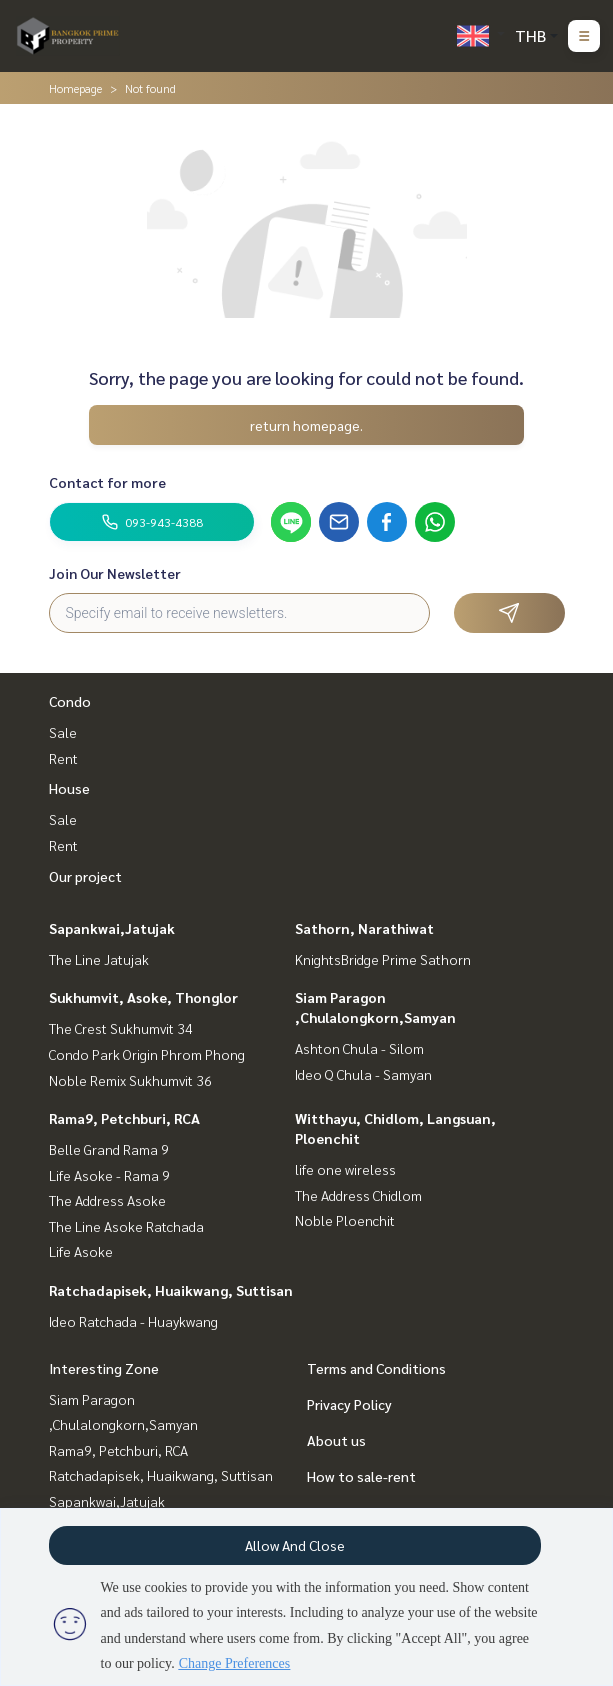 The height and width of the screenshot is (1686, 613). Describe the element at coordinates (147, 1054) in the screenshot. I see `Condo Park Origin Phrom Phong` at that location.